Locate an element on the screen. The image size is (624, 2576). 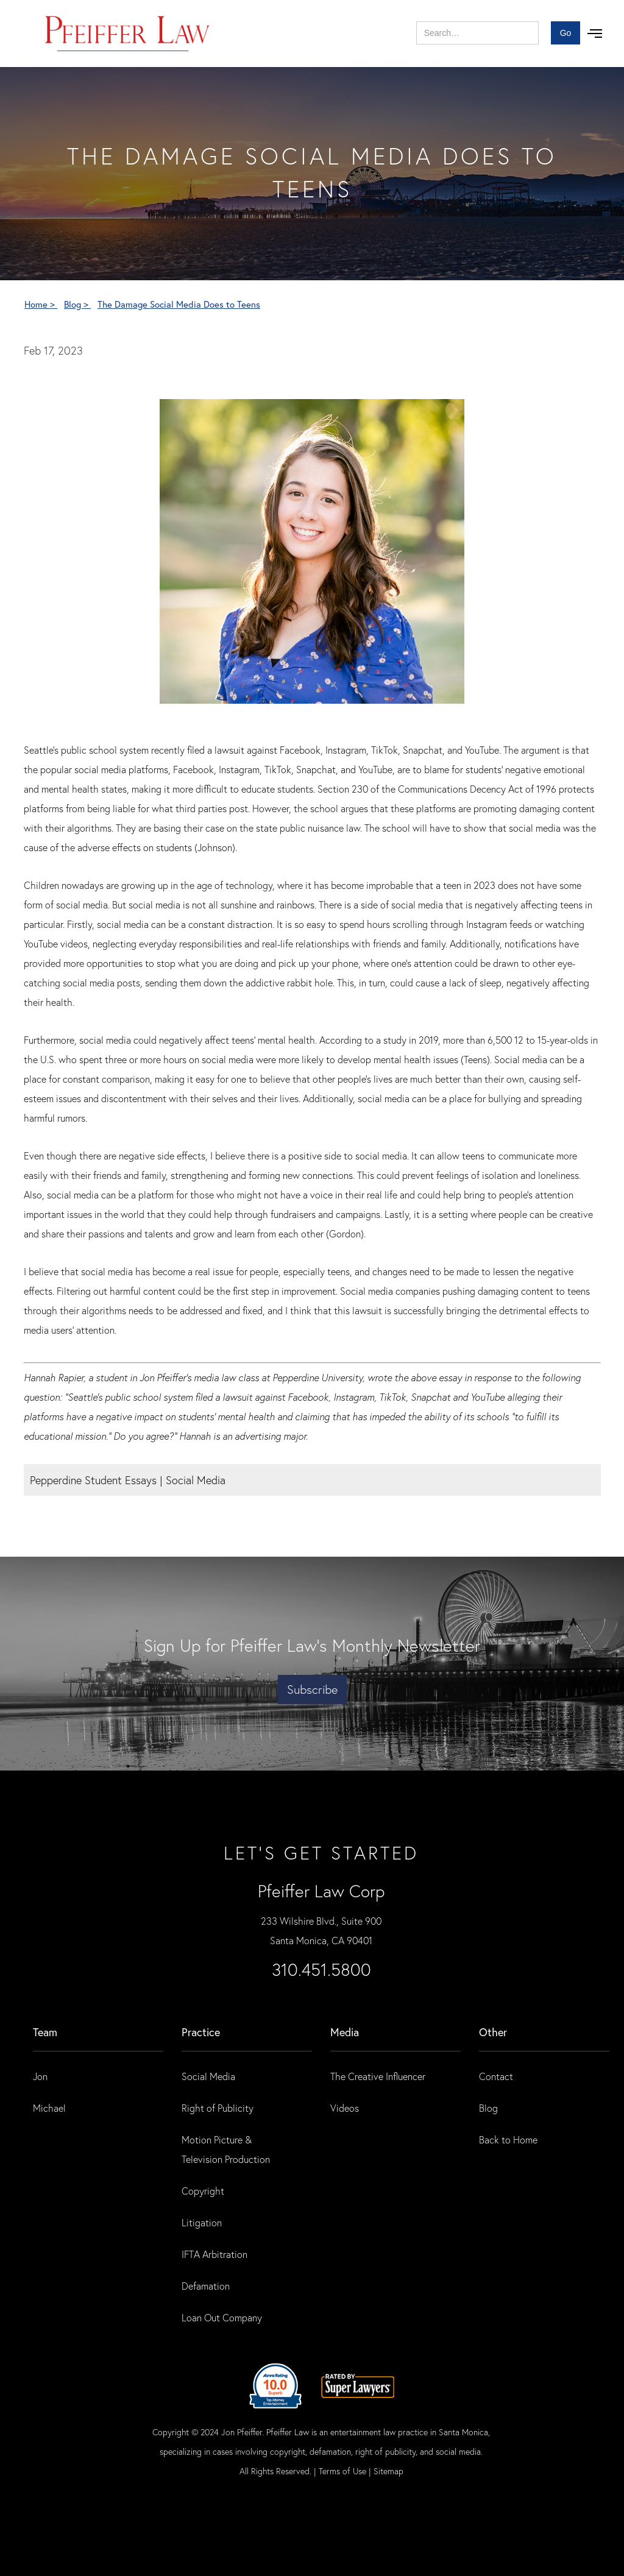
The Creative Influencer is located at coordinates (377, 2076).